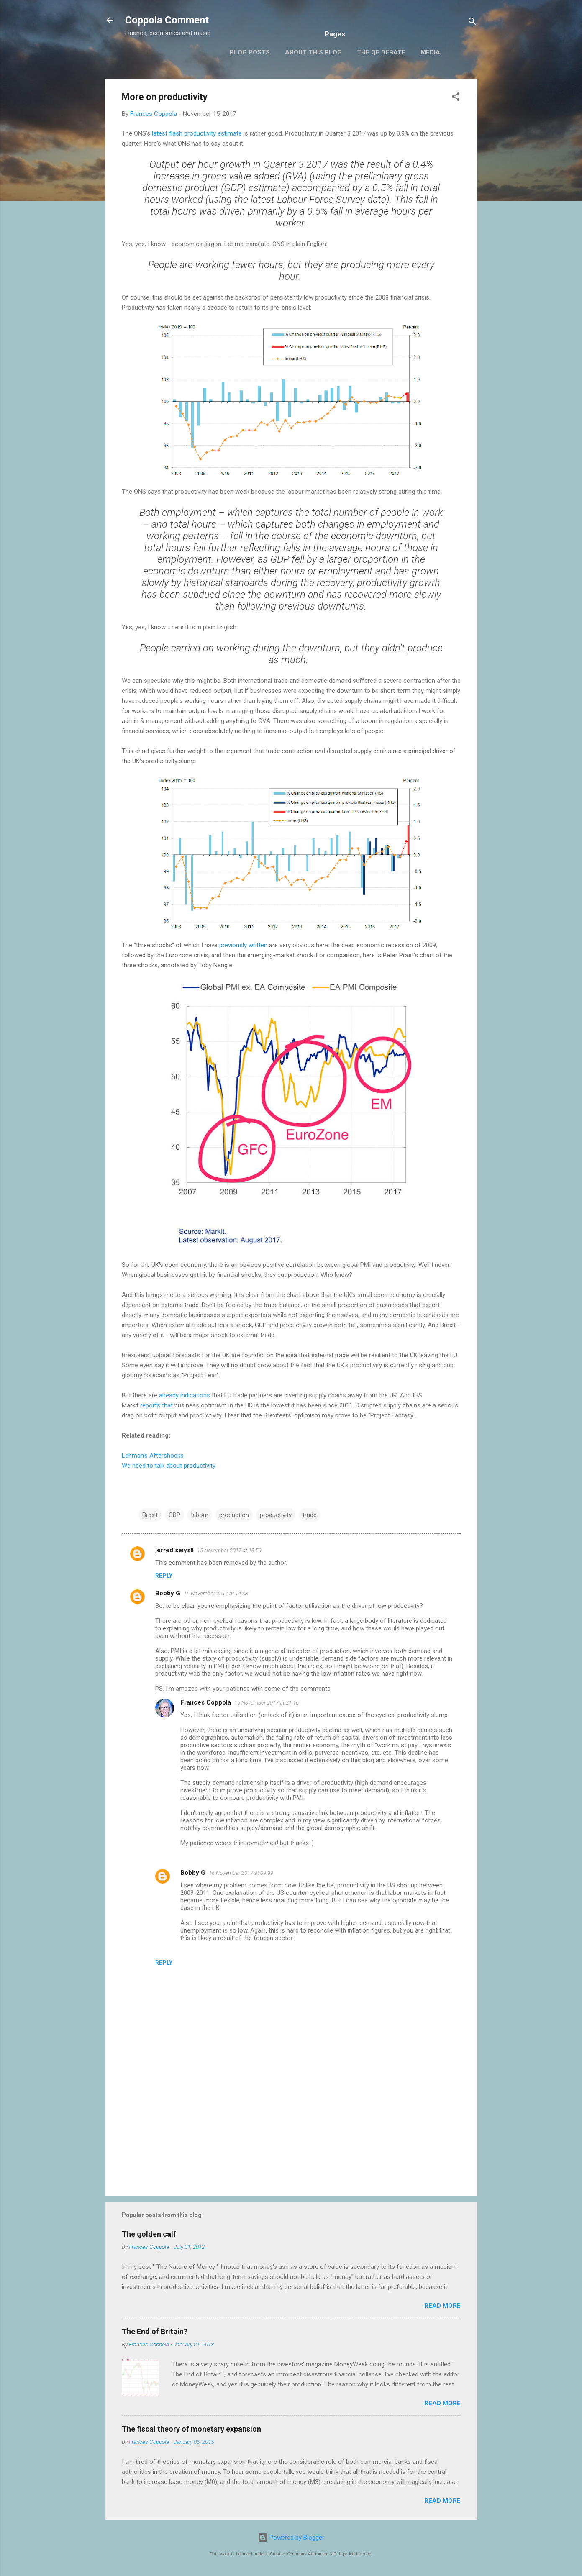  What do you see at coordinates (191, 2429) in the screenshot?
I see `The fiscal theory of monetary expansion` at bounding box center [191, 2429].